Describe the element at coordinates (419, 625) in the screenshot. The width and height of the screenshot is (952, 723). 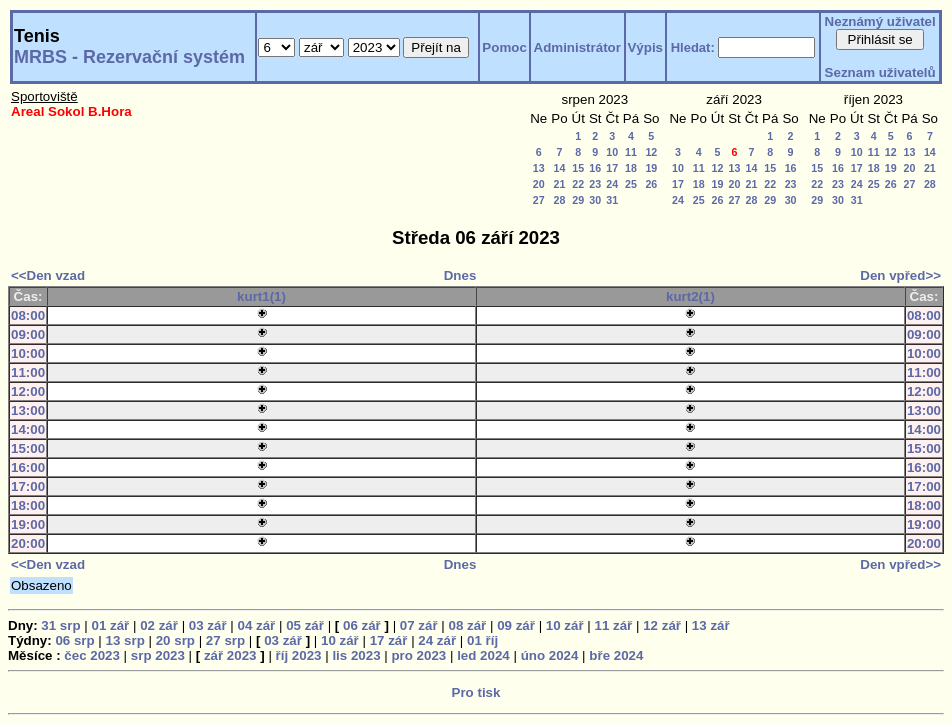
I see `07 zář` at that location.